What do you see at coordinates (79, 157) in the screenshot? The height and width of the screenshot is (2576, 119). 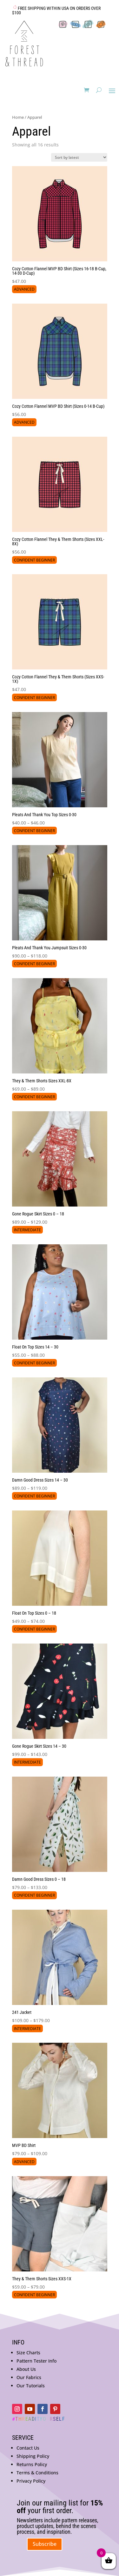 I see `[Shop order]` at bounding box center [79, 157].